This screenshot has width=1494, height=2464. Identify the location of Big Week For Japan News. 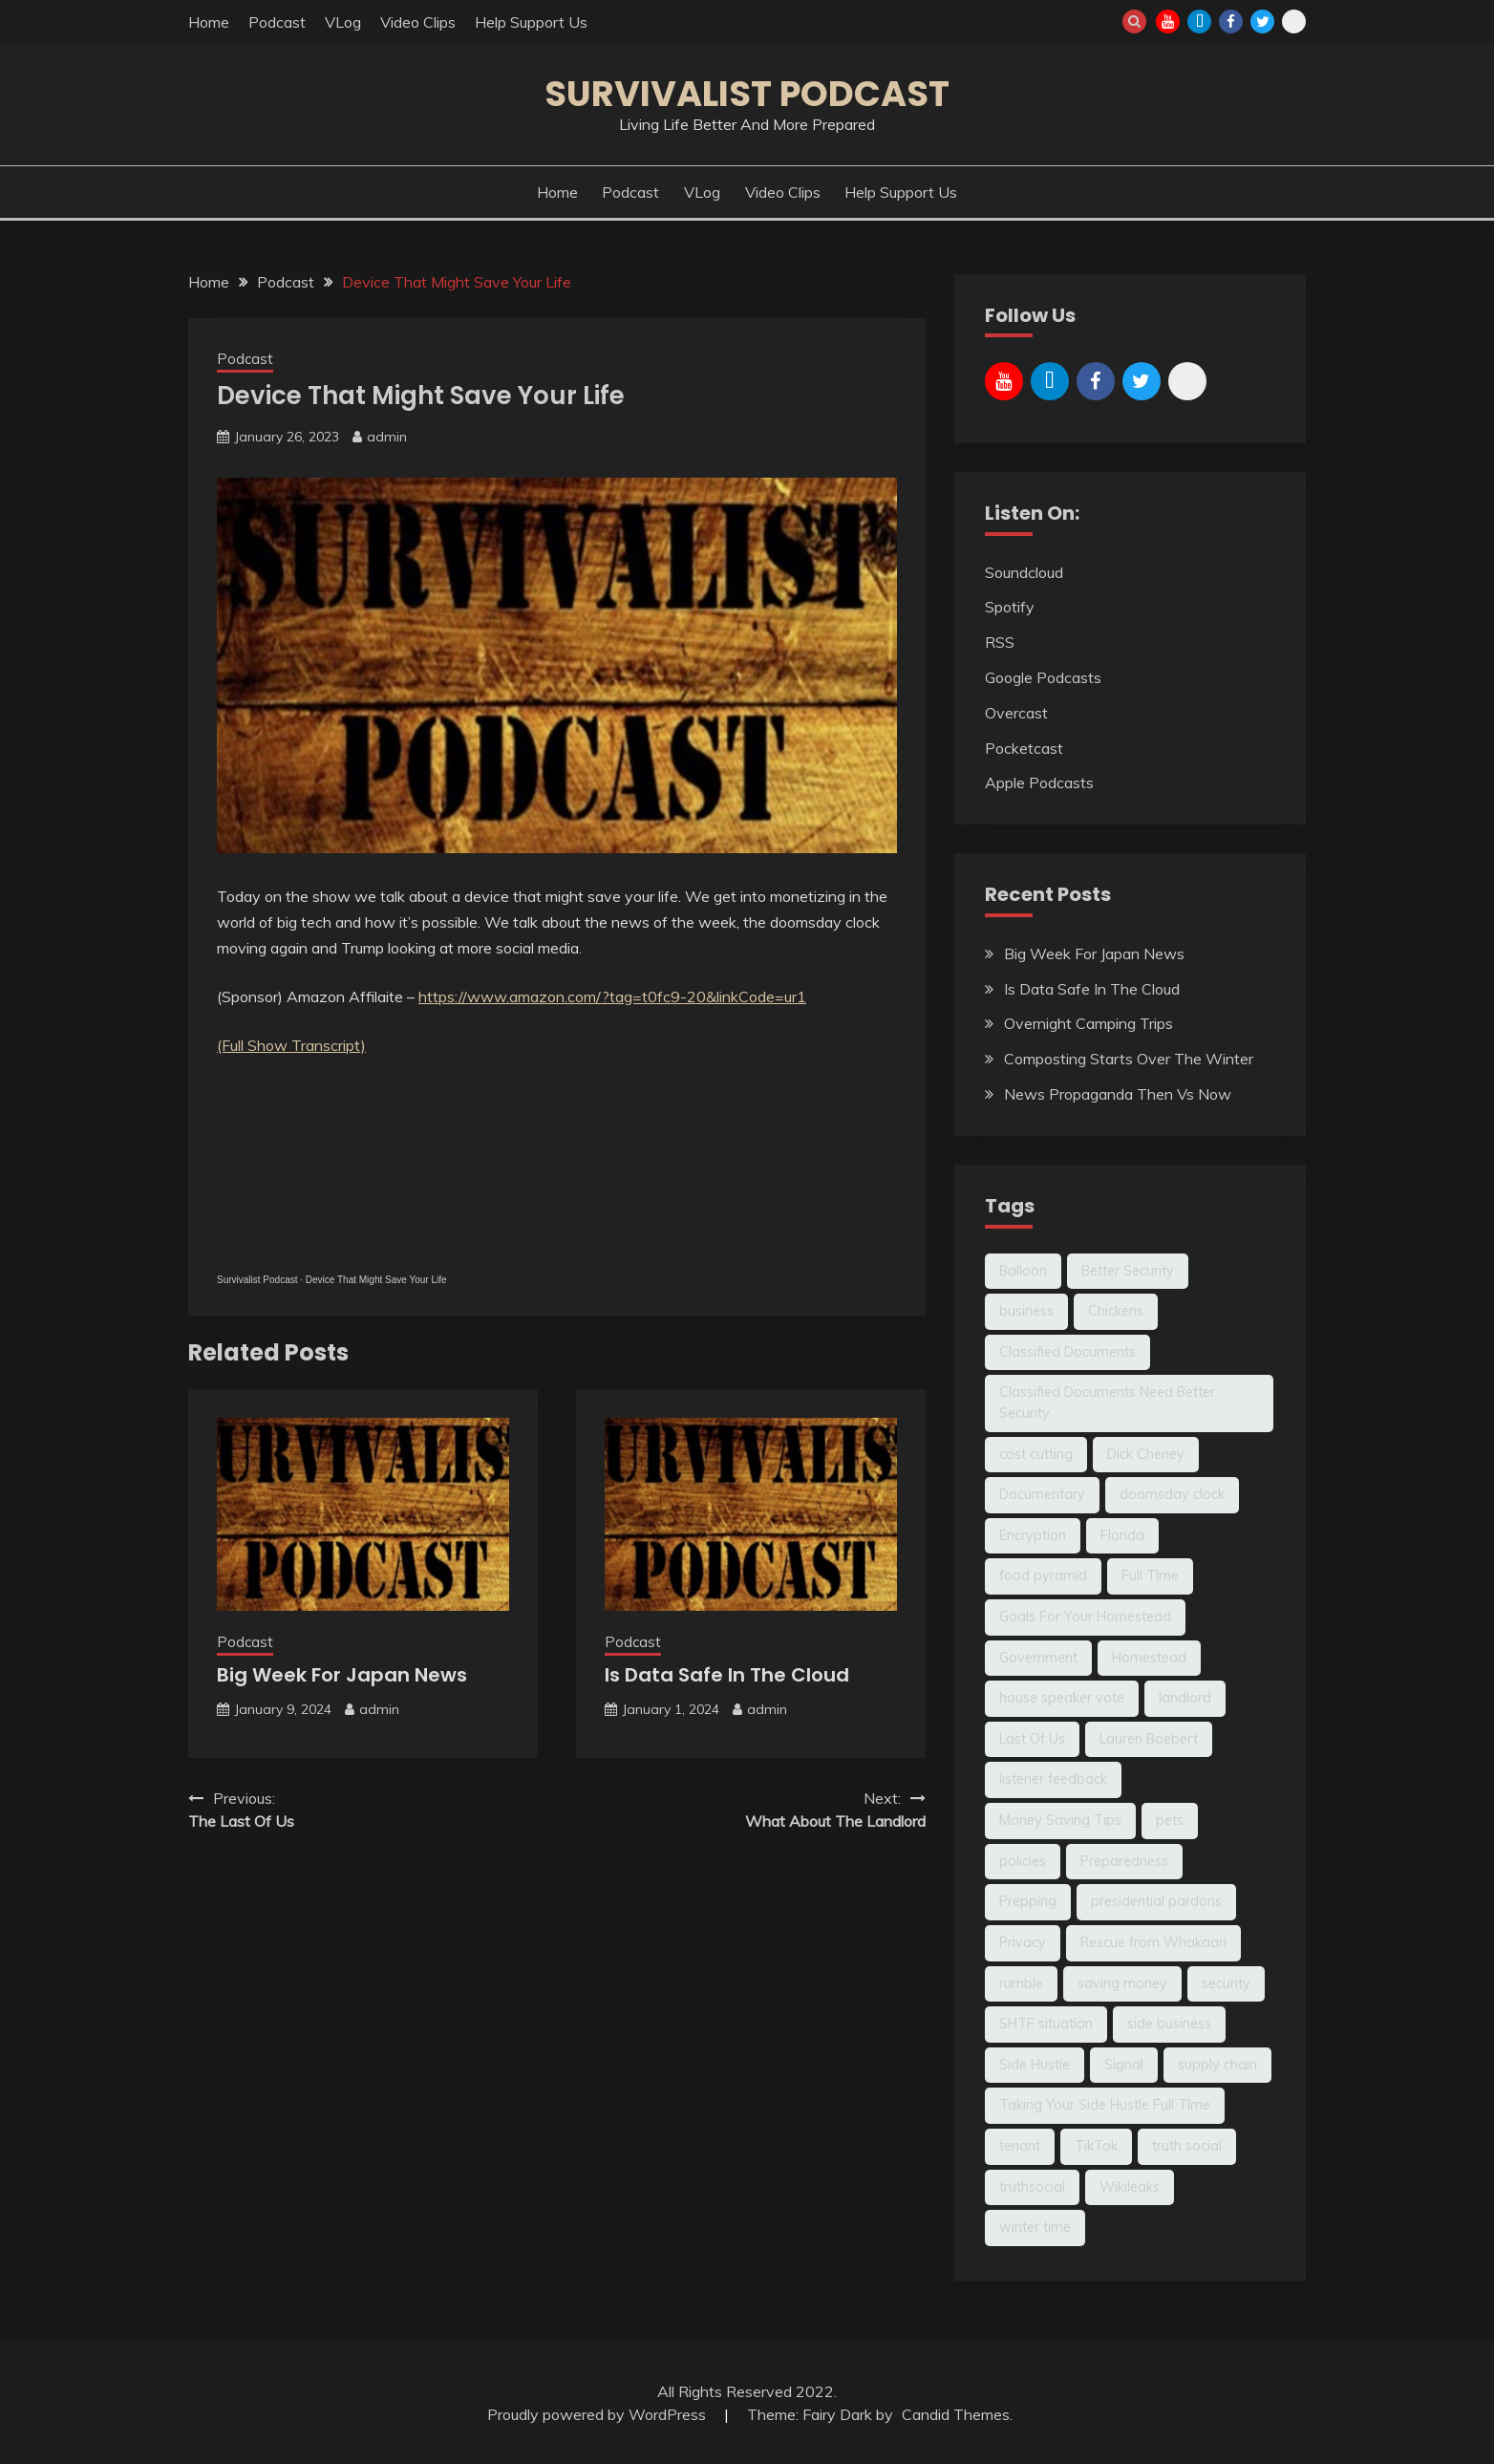
(342, 1674).